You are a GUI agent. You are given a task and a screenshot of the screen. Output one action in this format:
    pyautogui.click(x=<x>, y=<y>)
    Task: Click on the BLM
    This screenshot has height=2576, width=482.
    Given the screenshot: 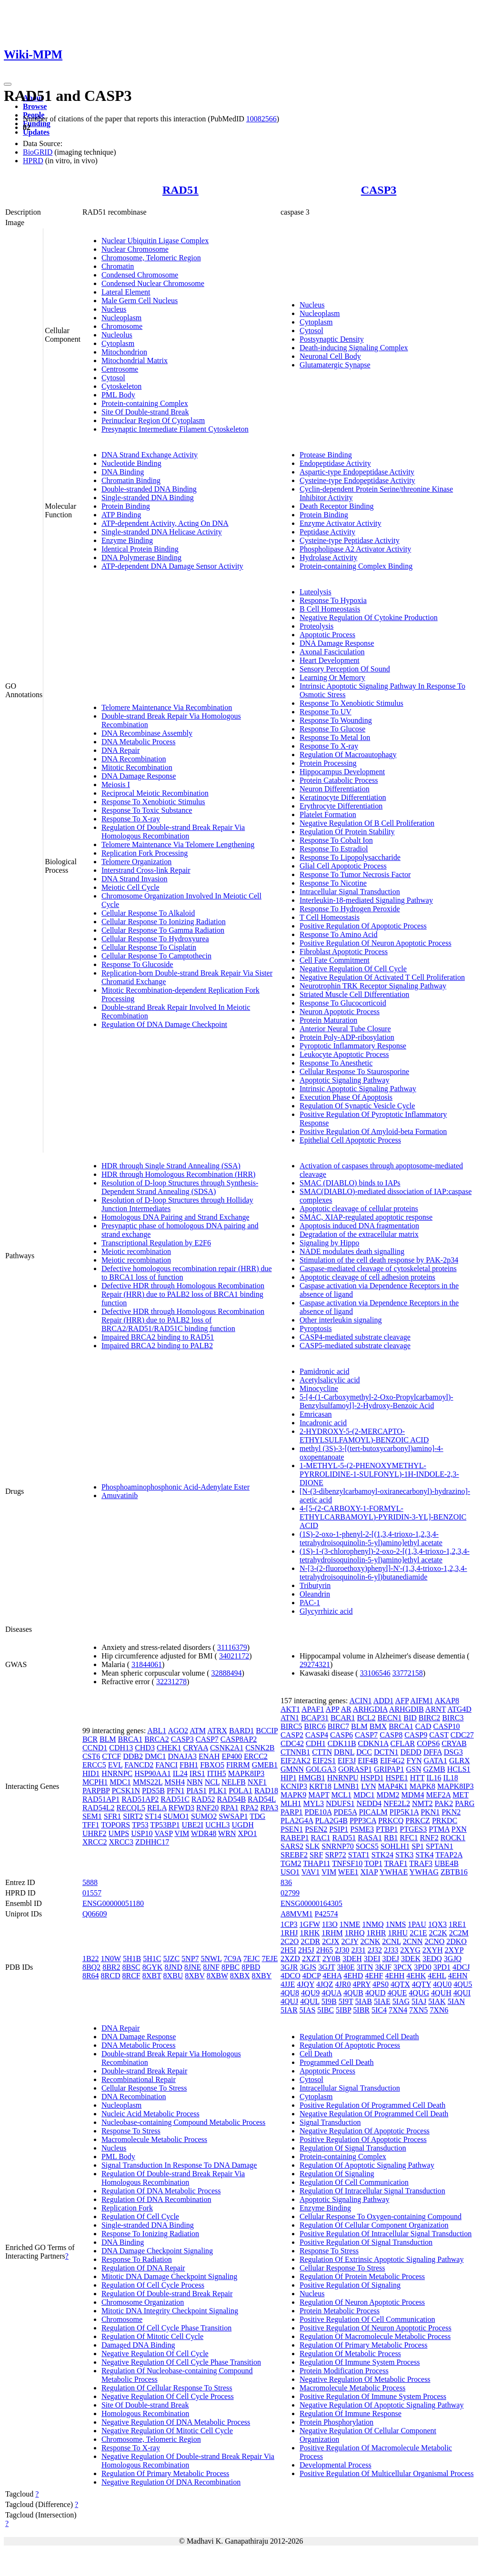 What is the action you would take?
    pyautogui.click(x=108, y=1739)
    